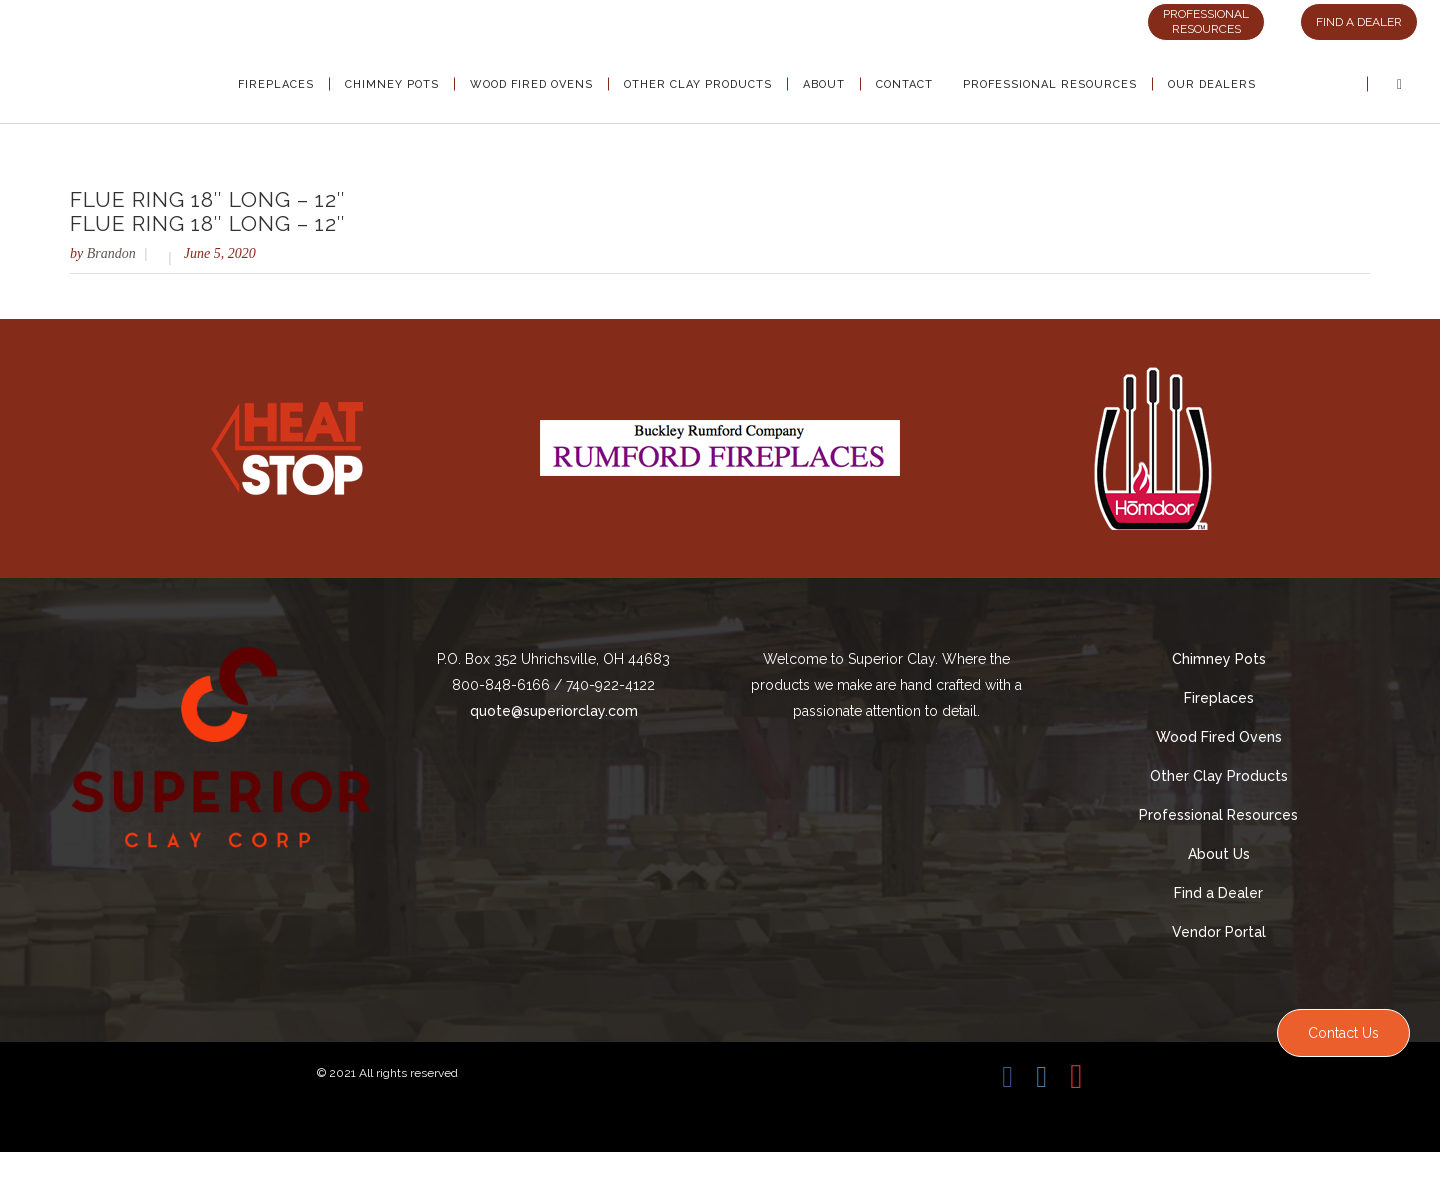 This screenshot has height=1187, width=1440. Describe the element at coordinates (1343, 1033) in the screenshot. I see `Contact Us` at that location.